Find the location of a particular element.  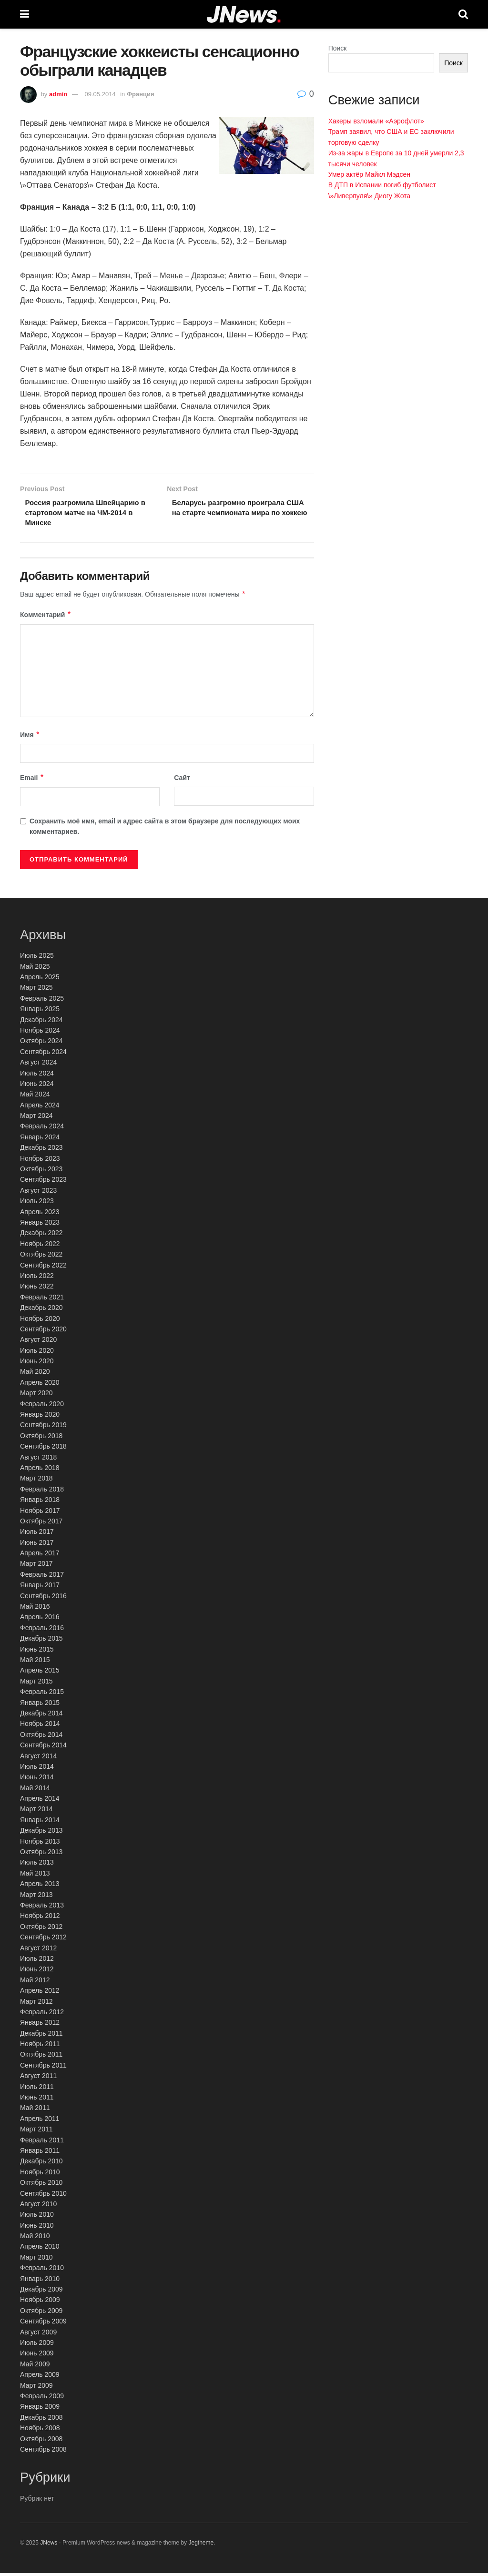

[Search Button] is located at coordinates (463, 14).